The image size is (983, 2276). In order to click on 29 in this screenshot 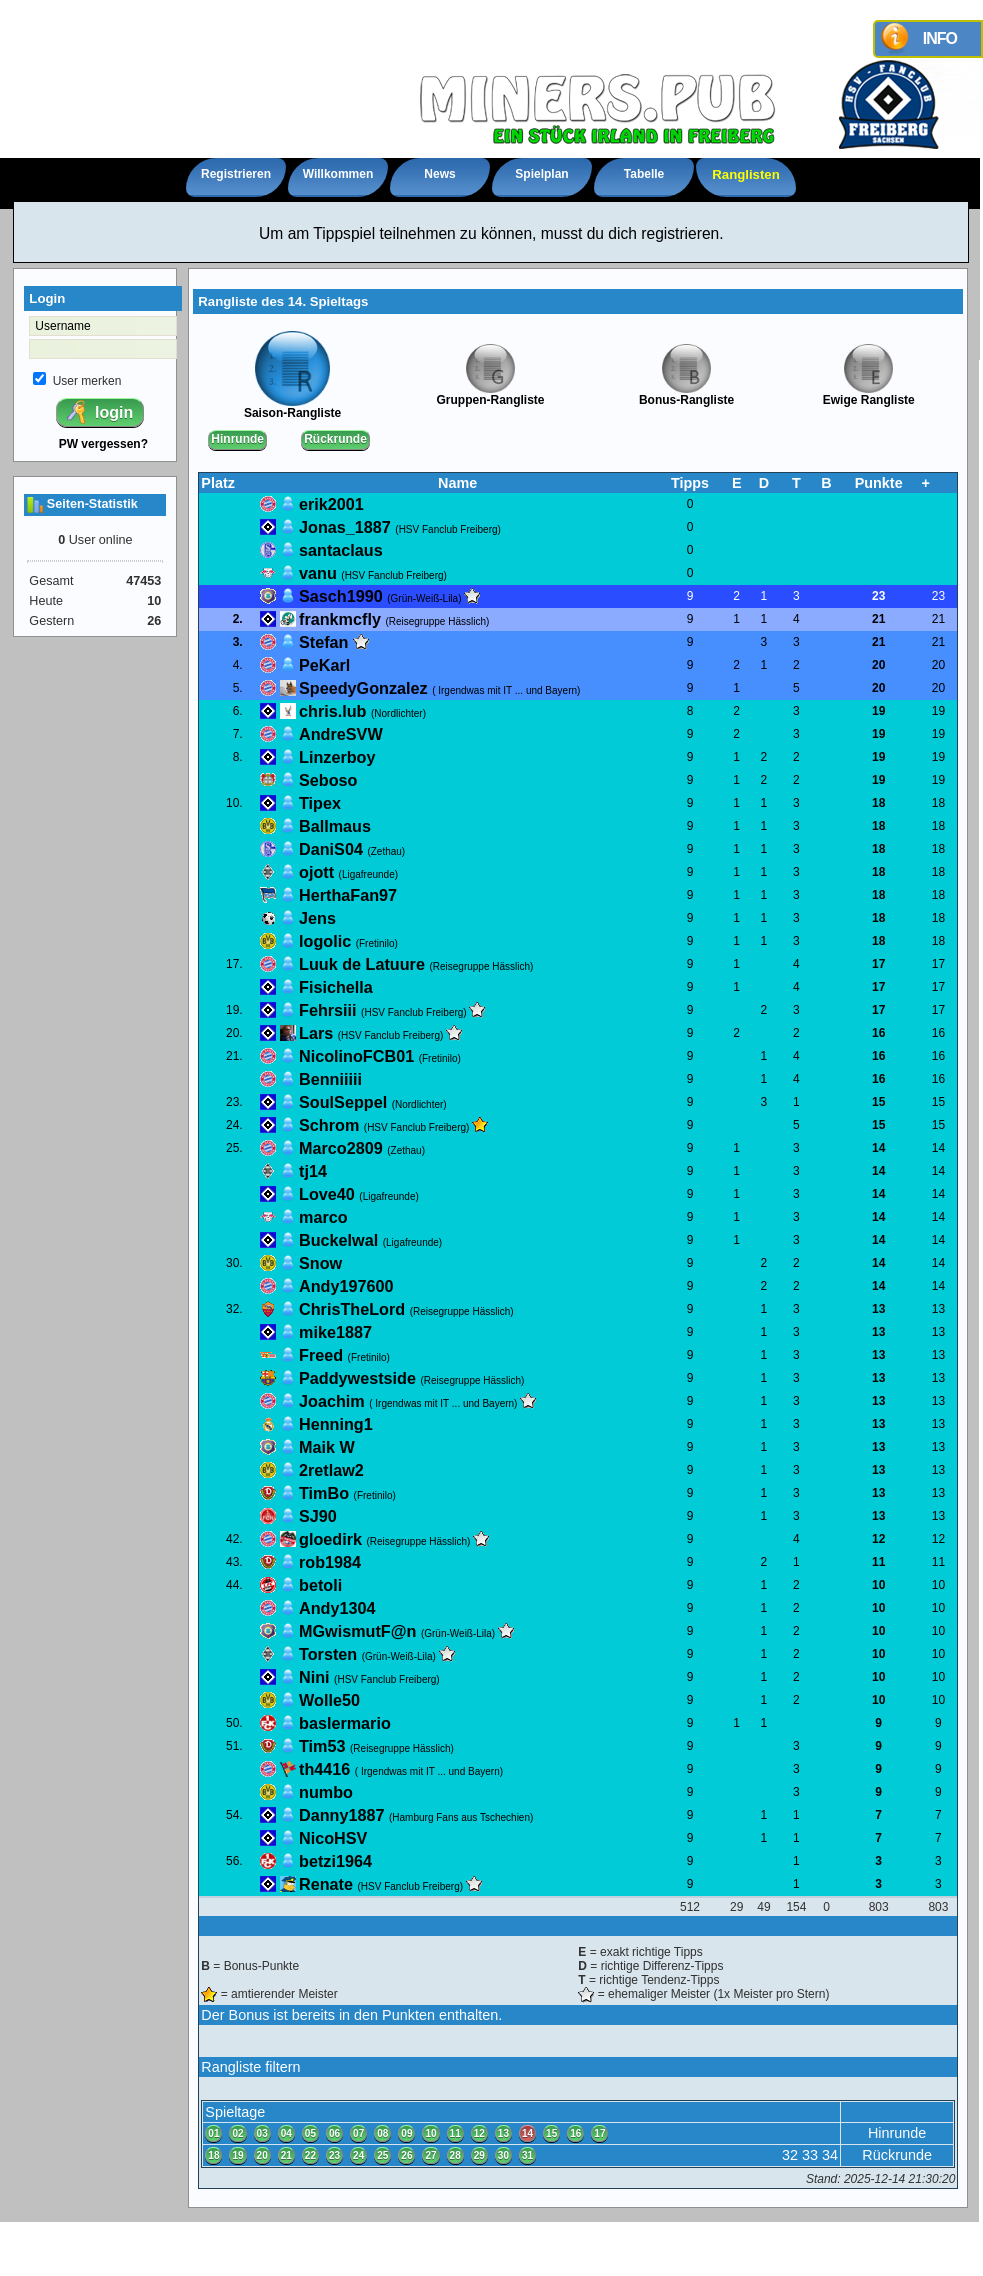, I will do `click(479, 2155)`.